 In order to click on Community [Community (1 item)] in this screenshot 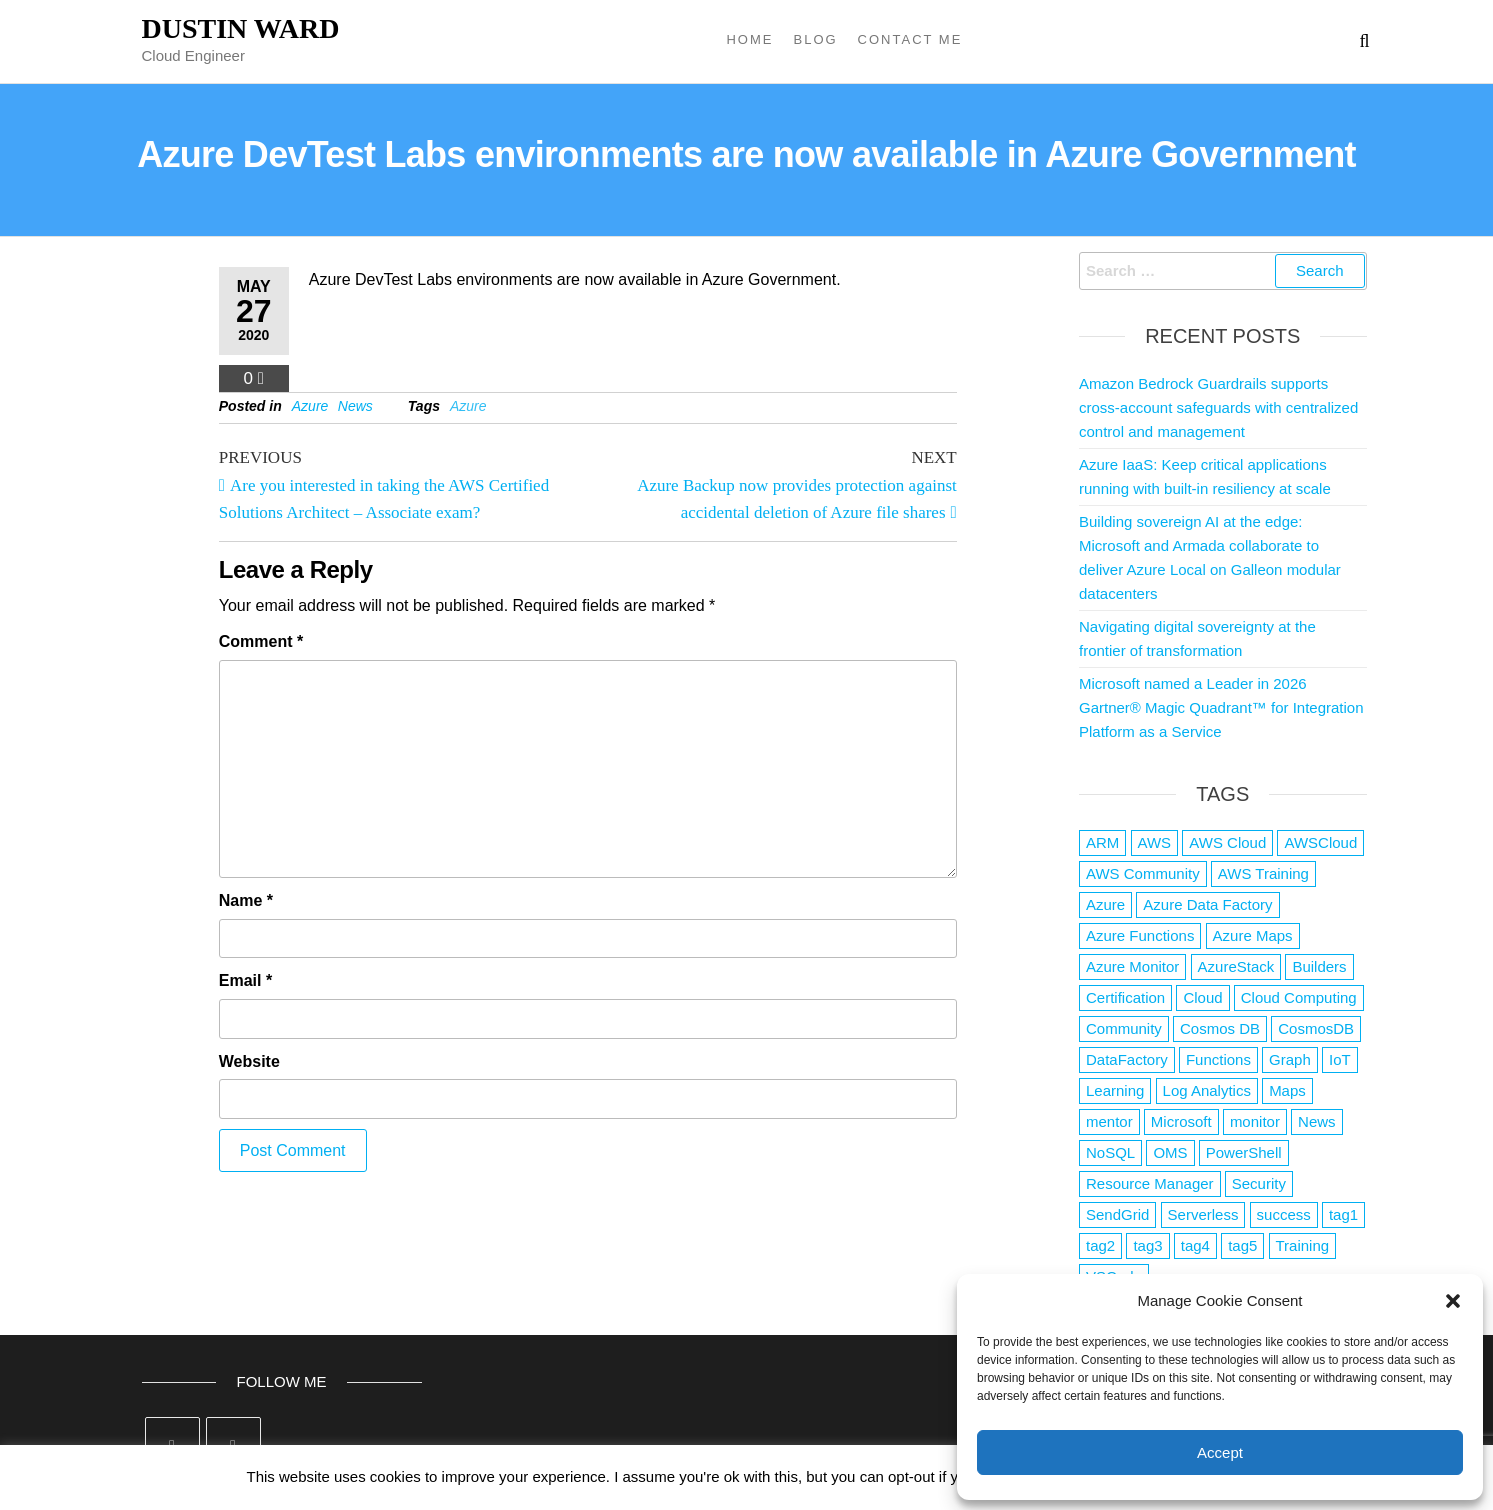, I will do `click(1124, 1028)`.